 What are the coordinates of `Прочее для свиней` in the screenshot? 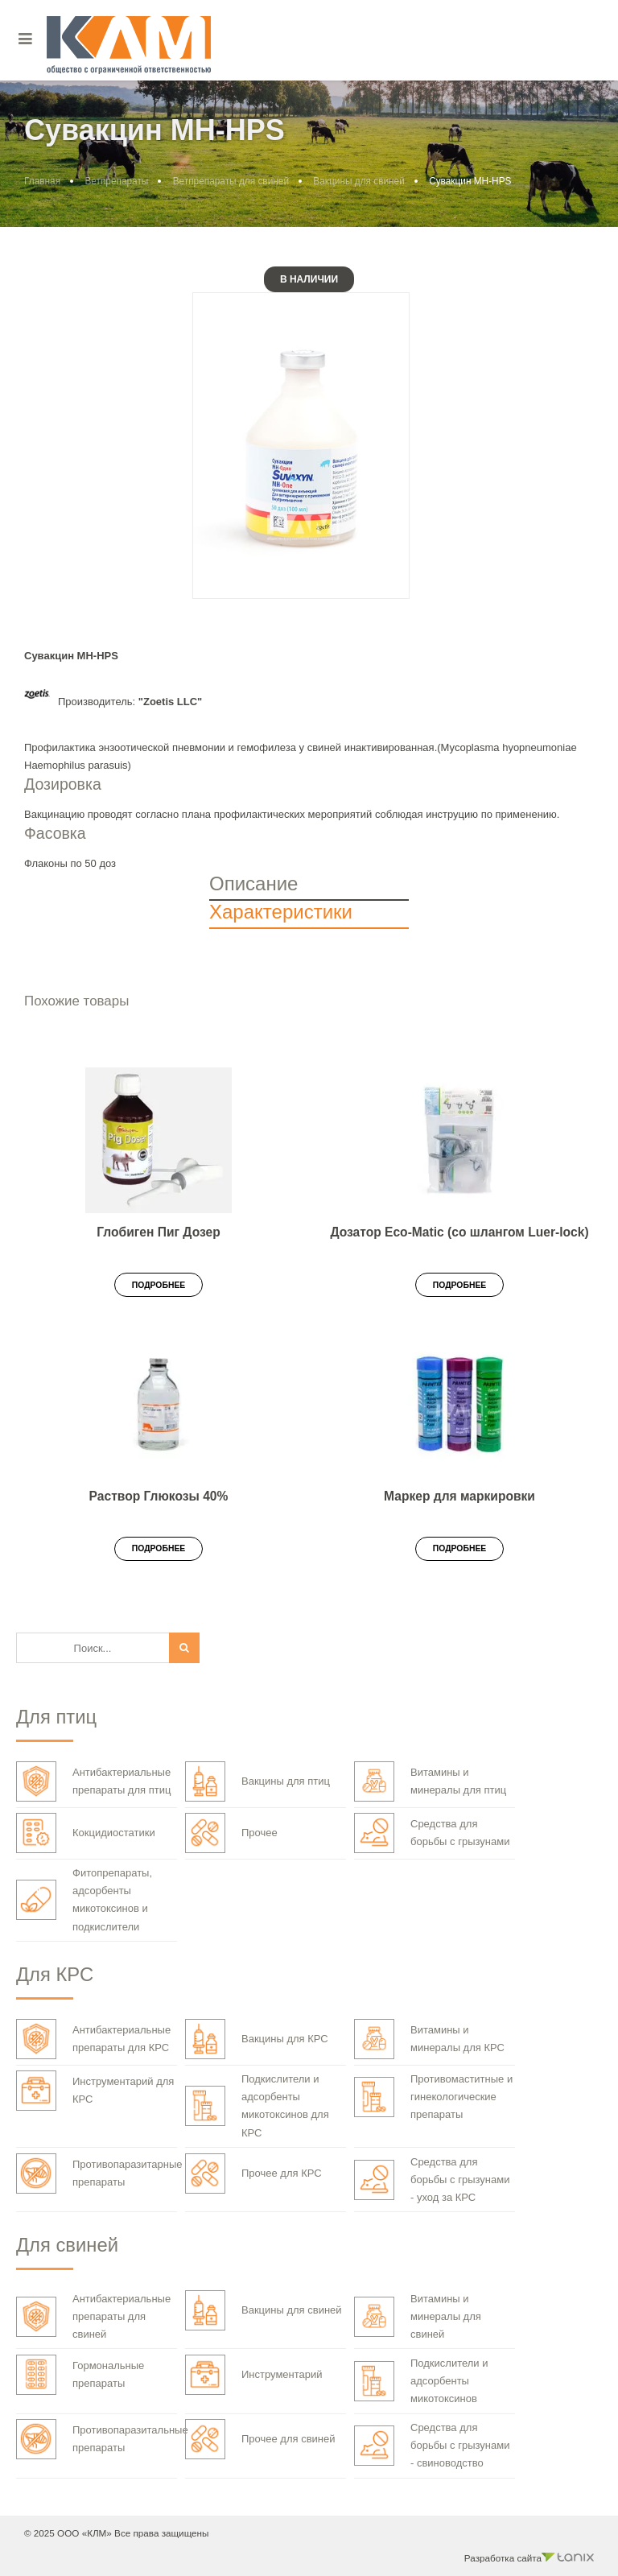 It's located at (260, 2439).